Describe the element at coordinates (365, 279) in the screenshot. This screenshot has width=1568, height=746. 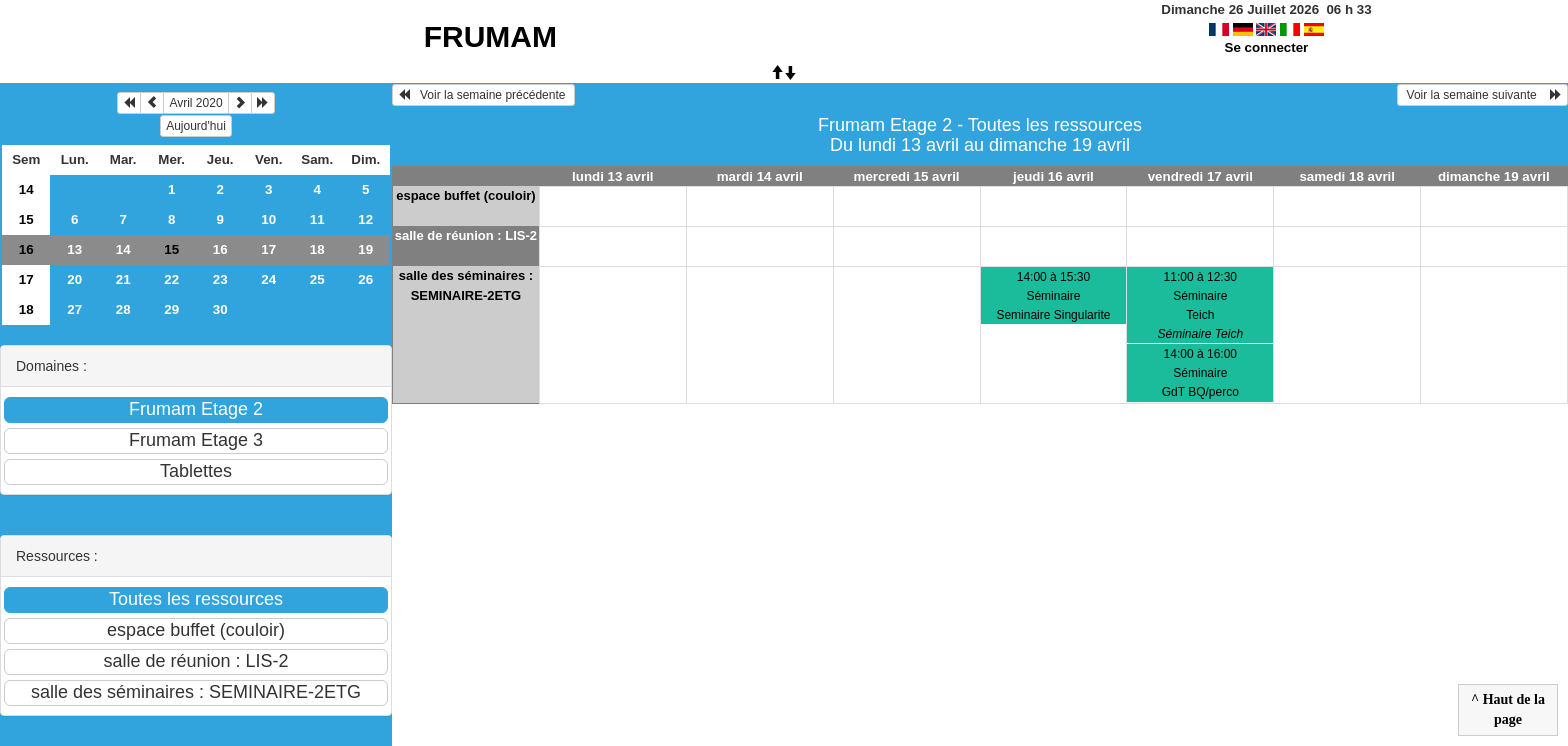
I see `26` at that location.